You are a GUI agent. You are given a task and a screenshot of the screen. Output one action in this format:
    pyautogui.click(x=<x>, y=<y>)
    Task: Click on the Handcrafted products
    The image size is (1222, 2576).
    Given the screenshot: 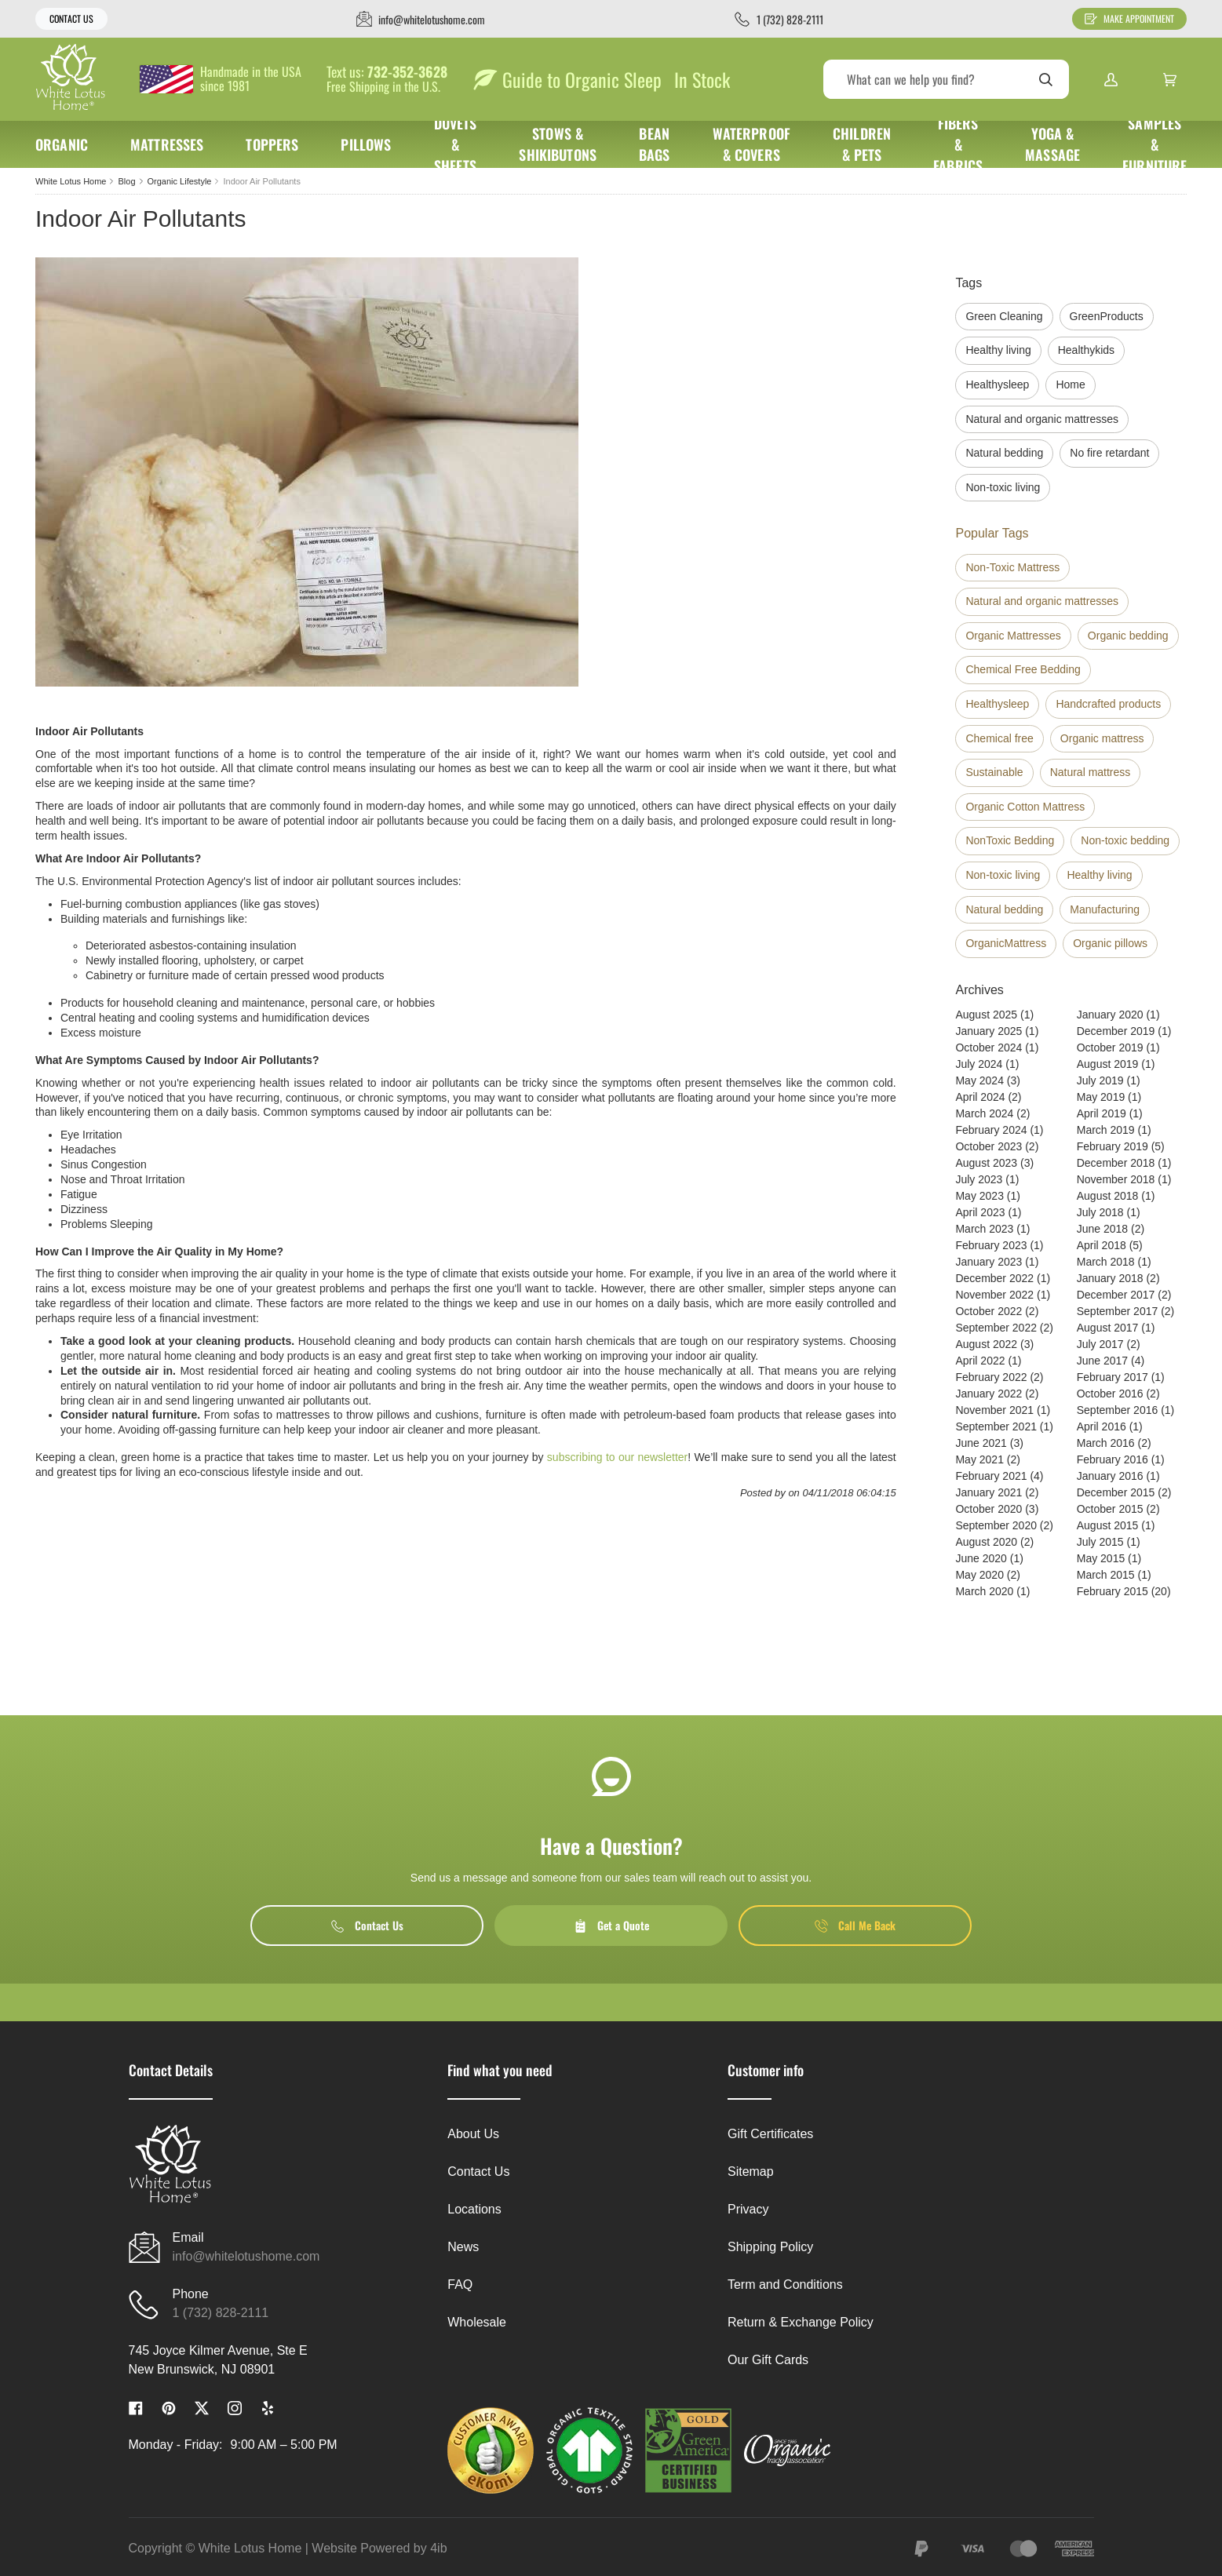 What is the action you would take?
    pyautogui.click(x=1108, y=704)
    